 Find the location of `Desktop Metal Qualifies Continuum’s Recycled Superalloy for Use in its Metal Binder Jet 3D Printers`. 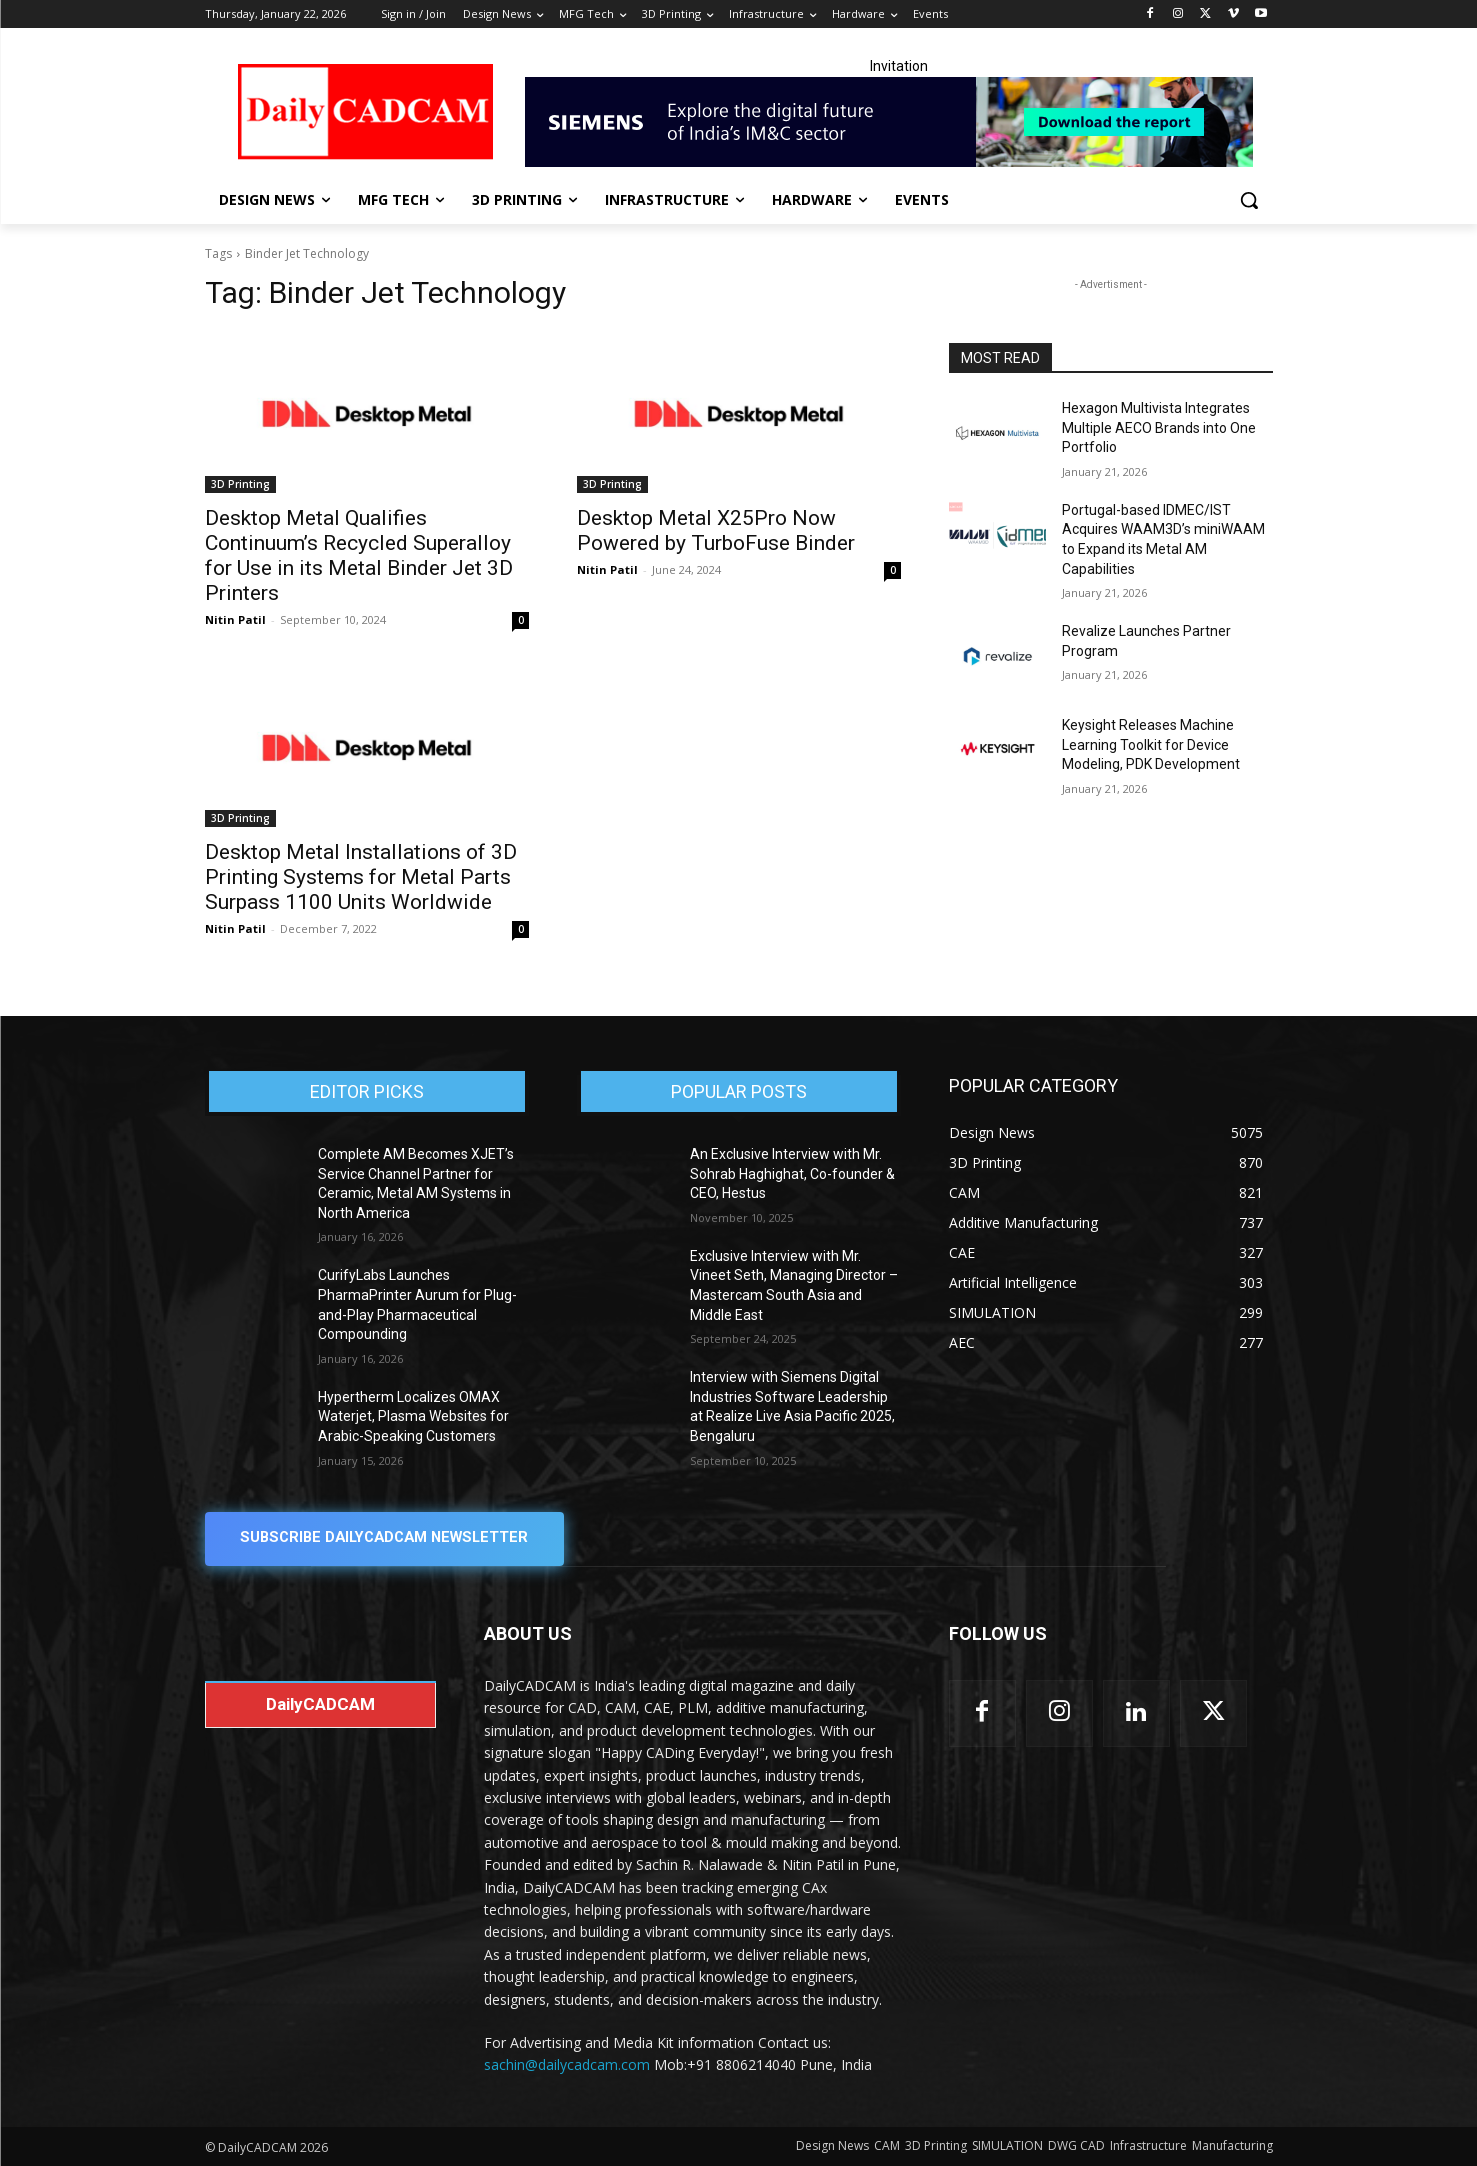

Desktop Metal Qualifies Continuum’s Recycled Superalloy for Use in its Metal Binder Jet 3D Printers is located at coordinates (359, 555).